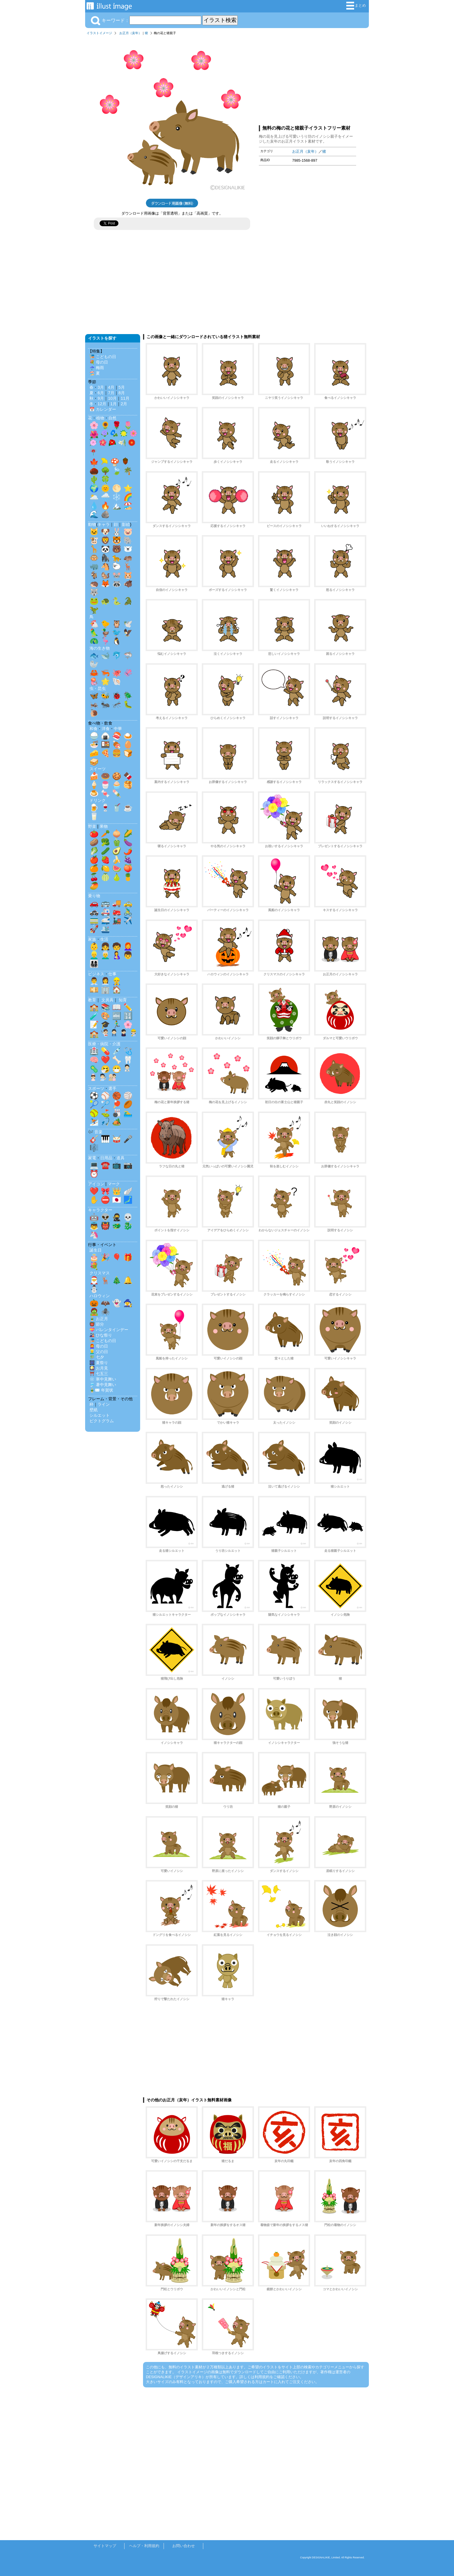 The width and height of the screenshot is (454, 2576). Describe the element at coordinates (356, 6) in the screenshot. I see `まとめ` at that location.